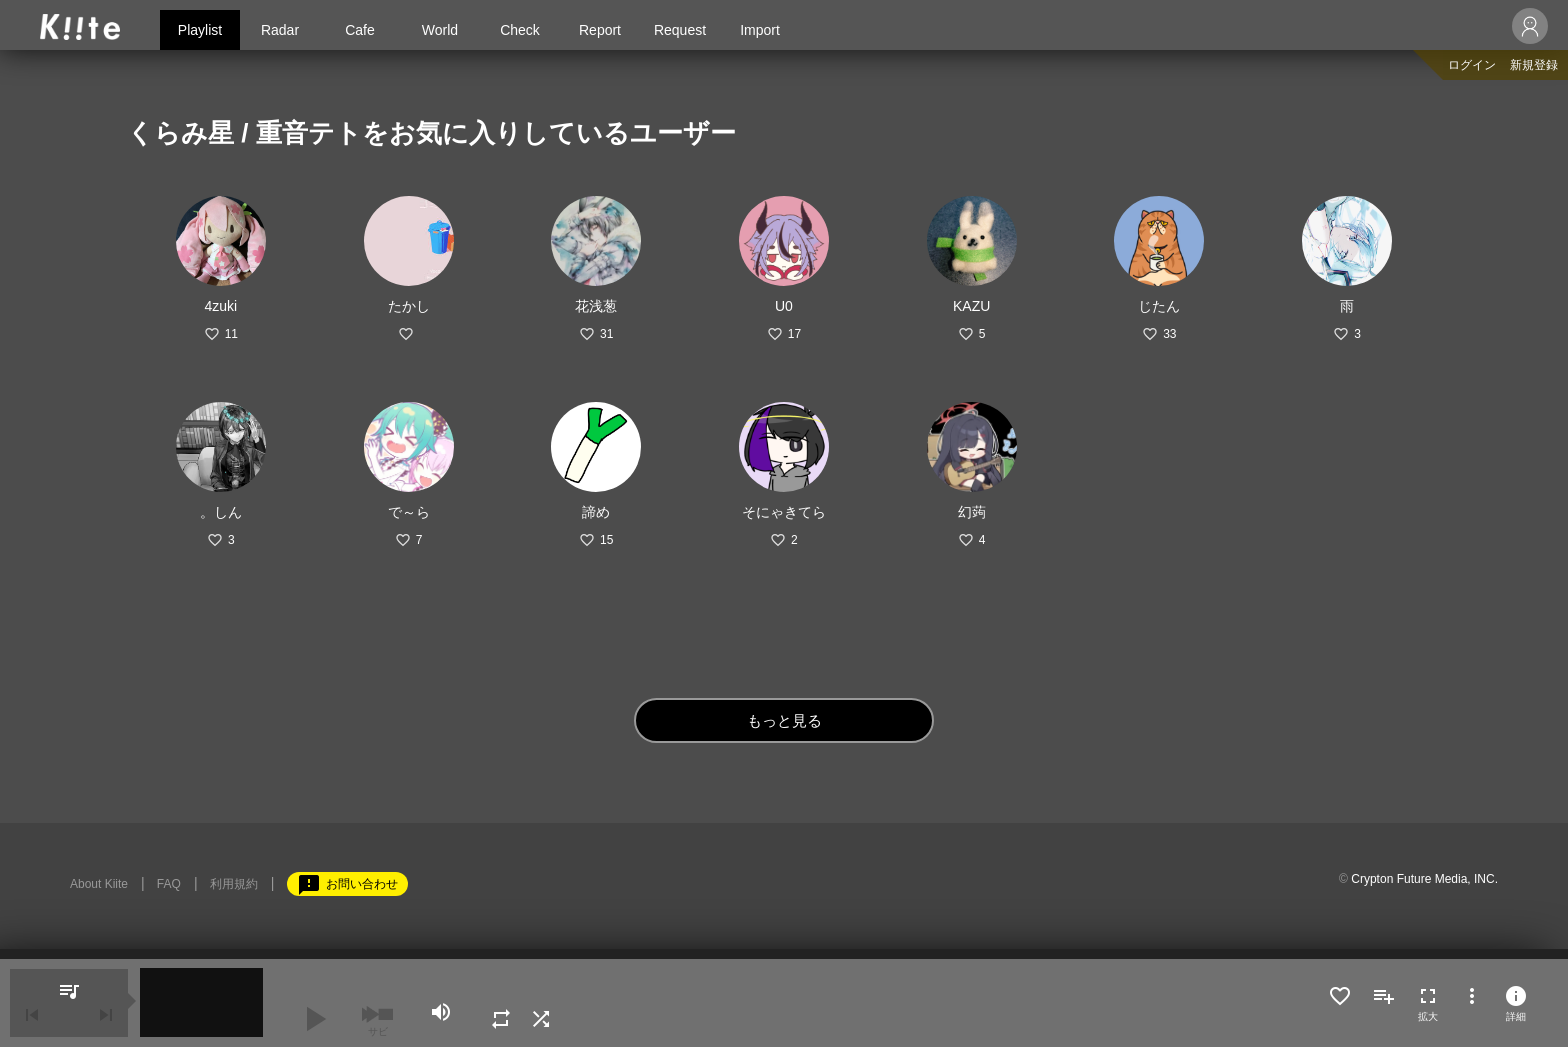 The height and width of the screenshot is (1047, 1568). What do you see at coordinates (200, 30) in the screenshot?
I see `Playlist` at bounding box center [200, 30].